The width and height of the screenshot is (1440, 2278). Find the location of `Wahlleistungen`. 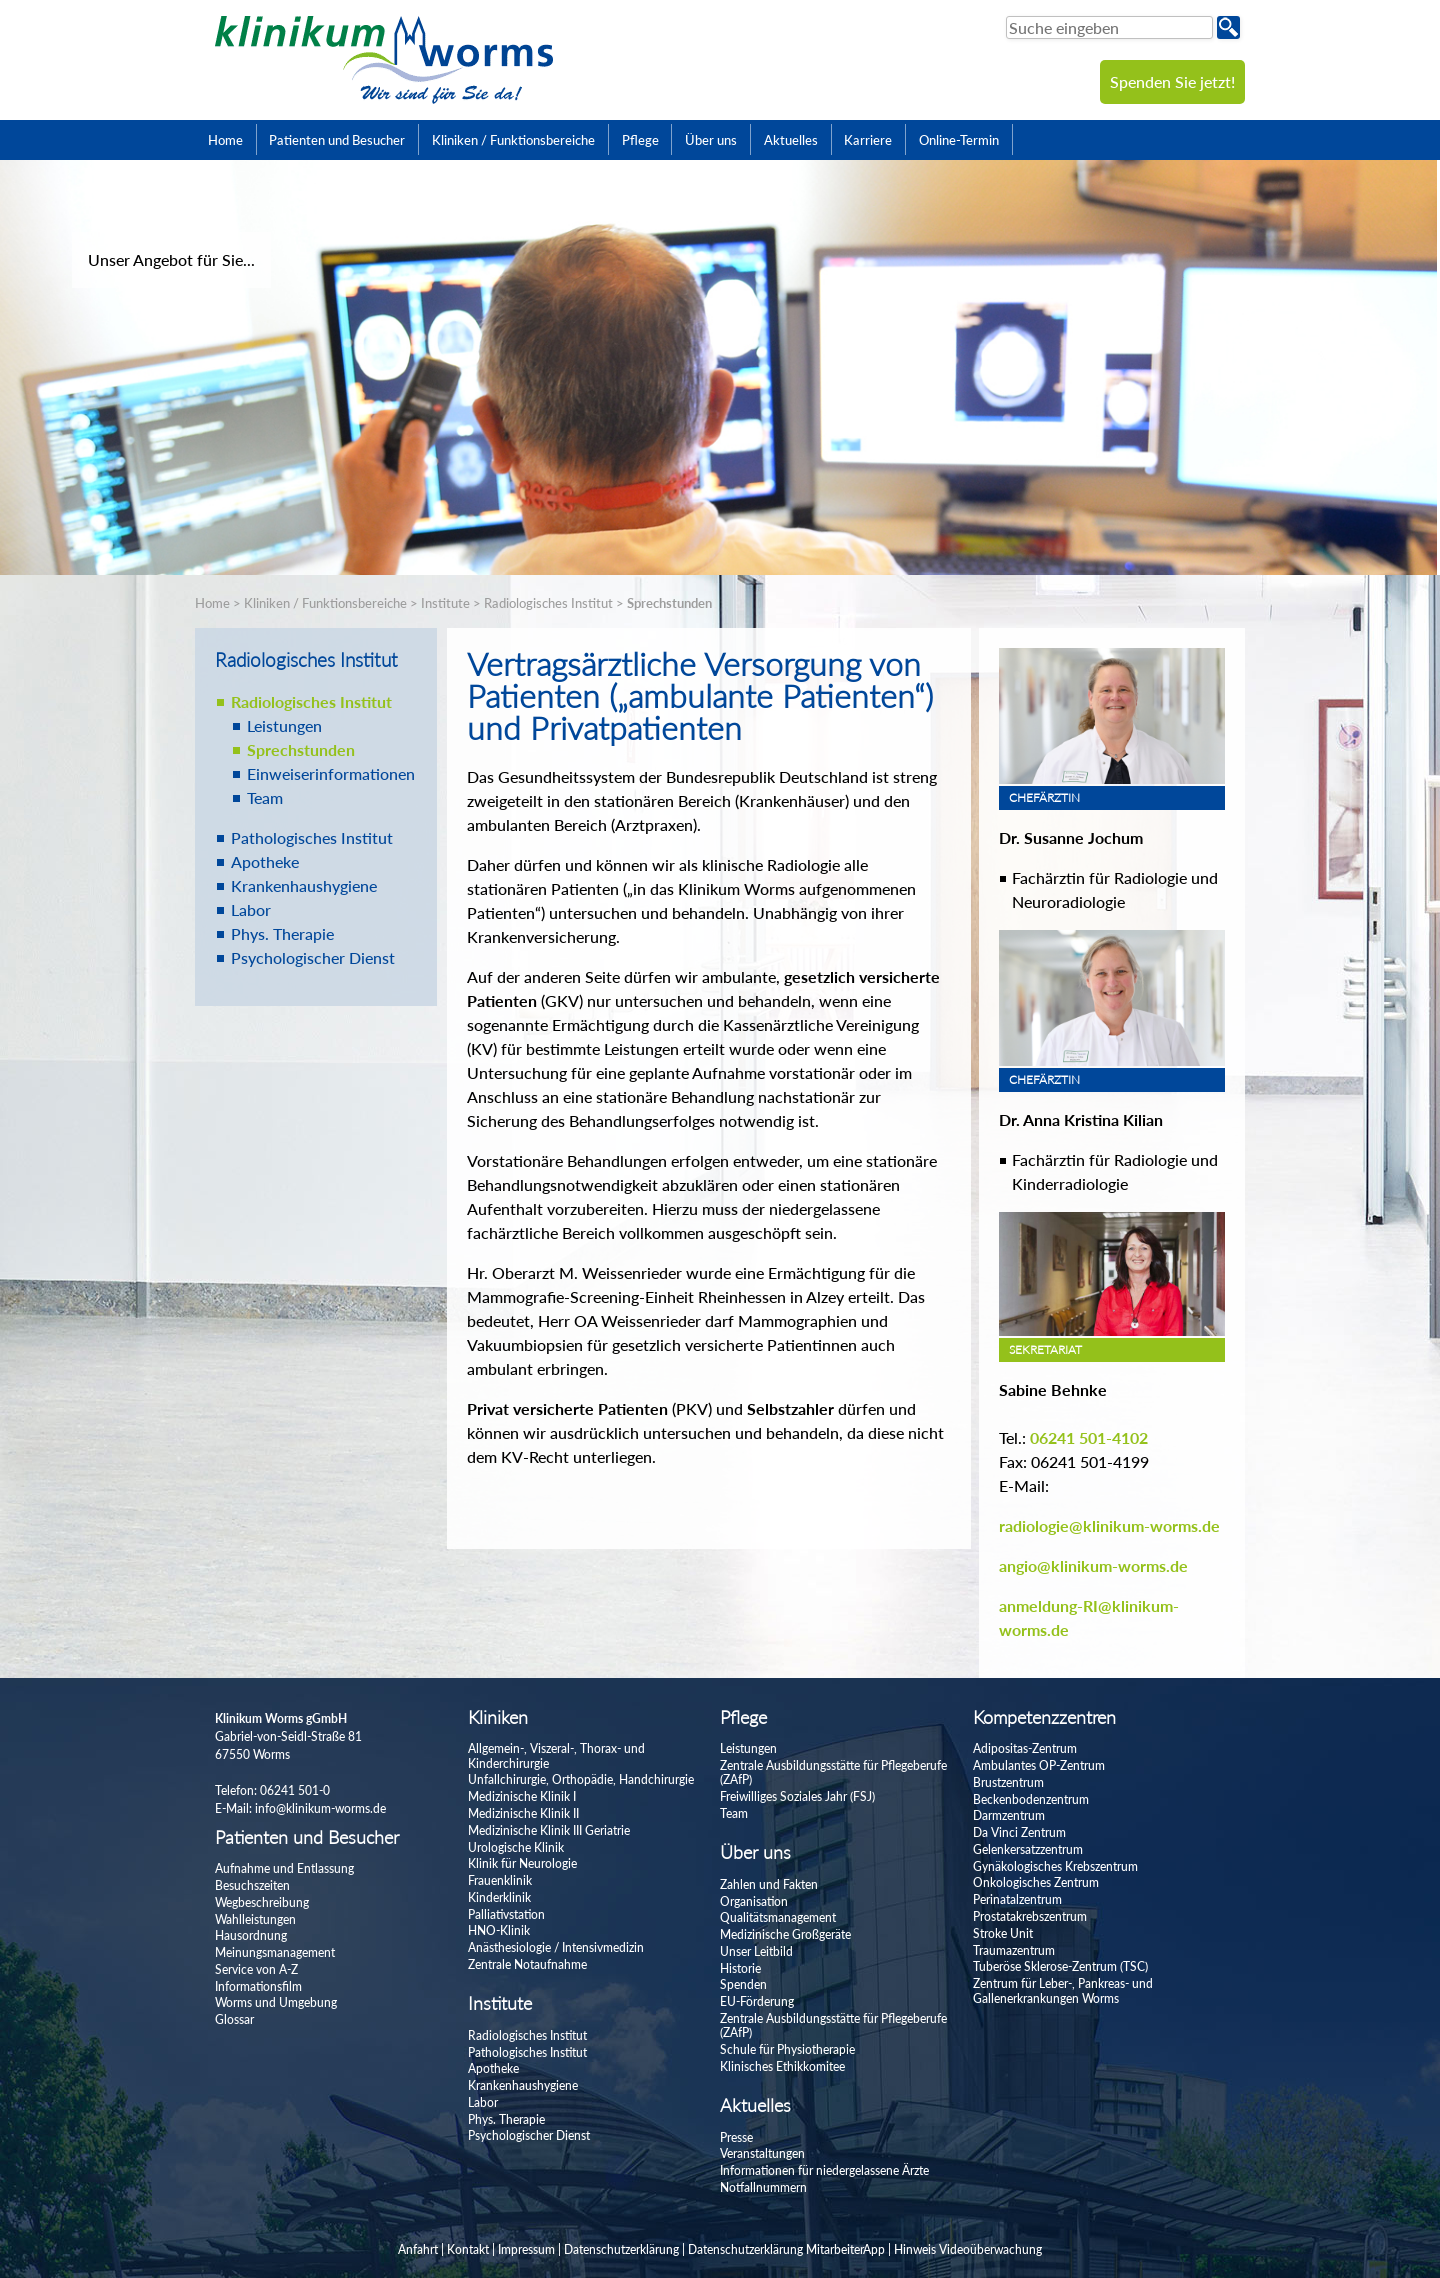

Wahlleistungen is located at coordinates (255, 1919).